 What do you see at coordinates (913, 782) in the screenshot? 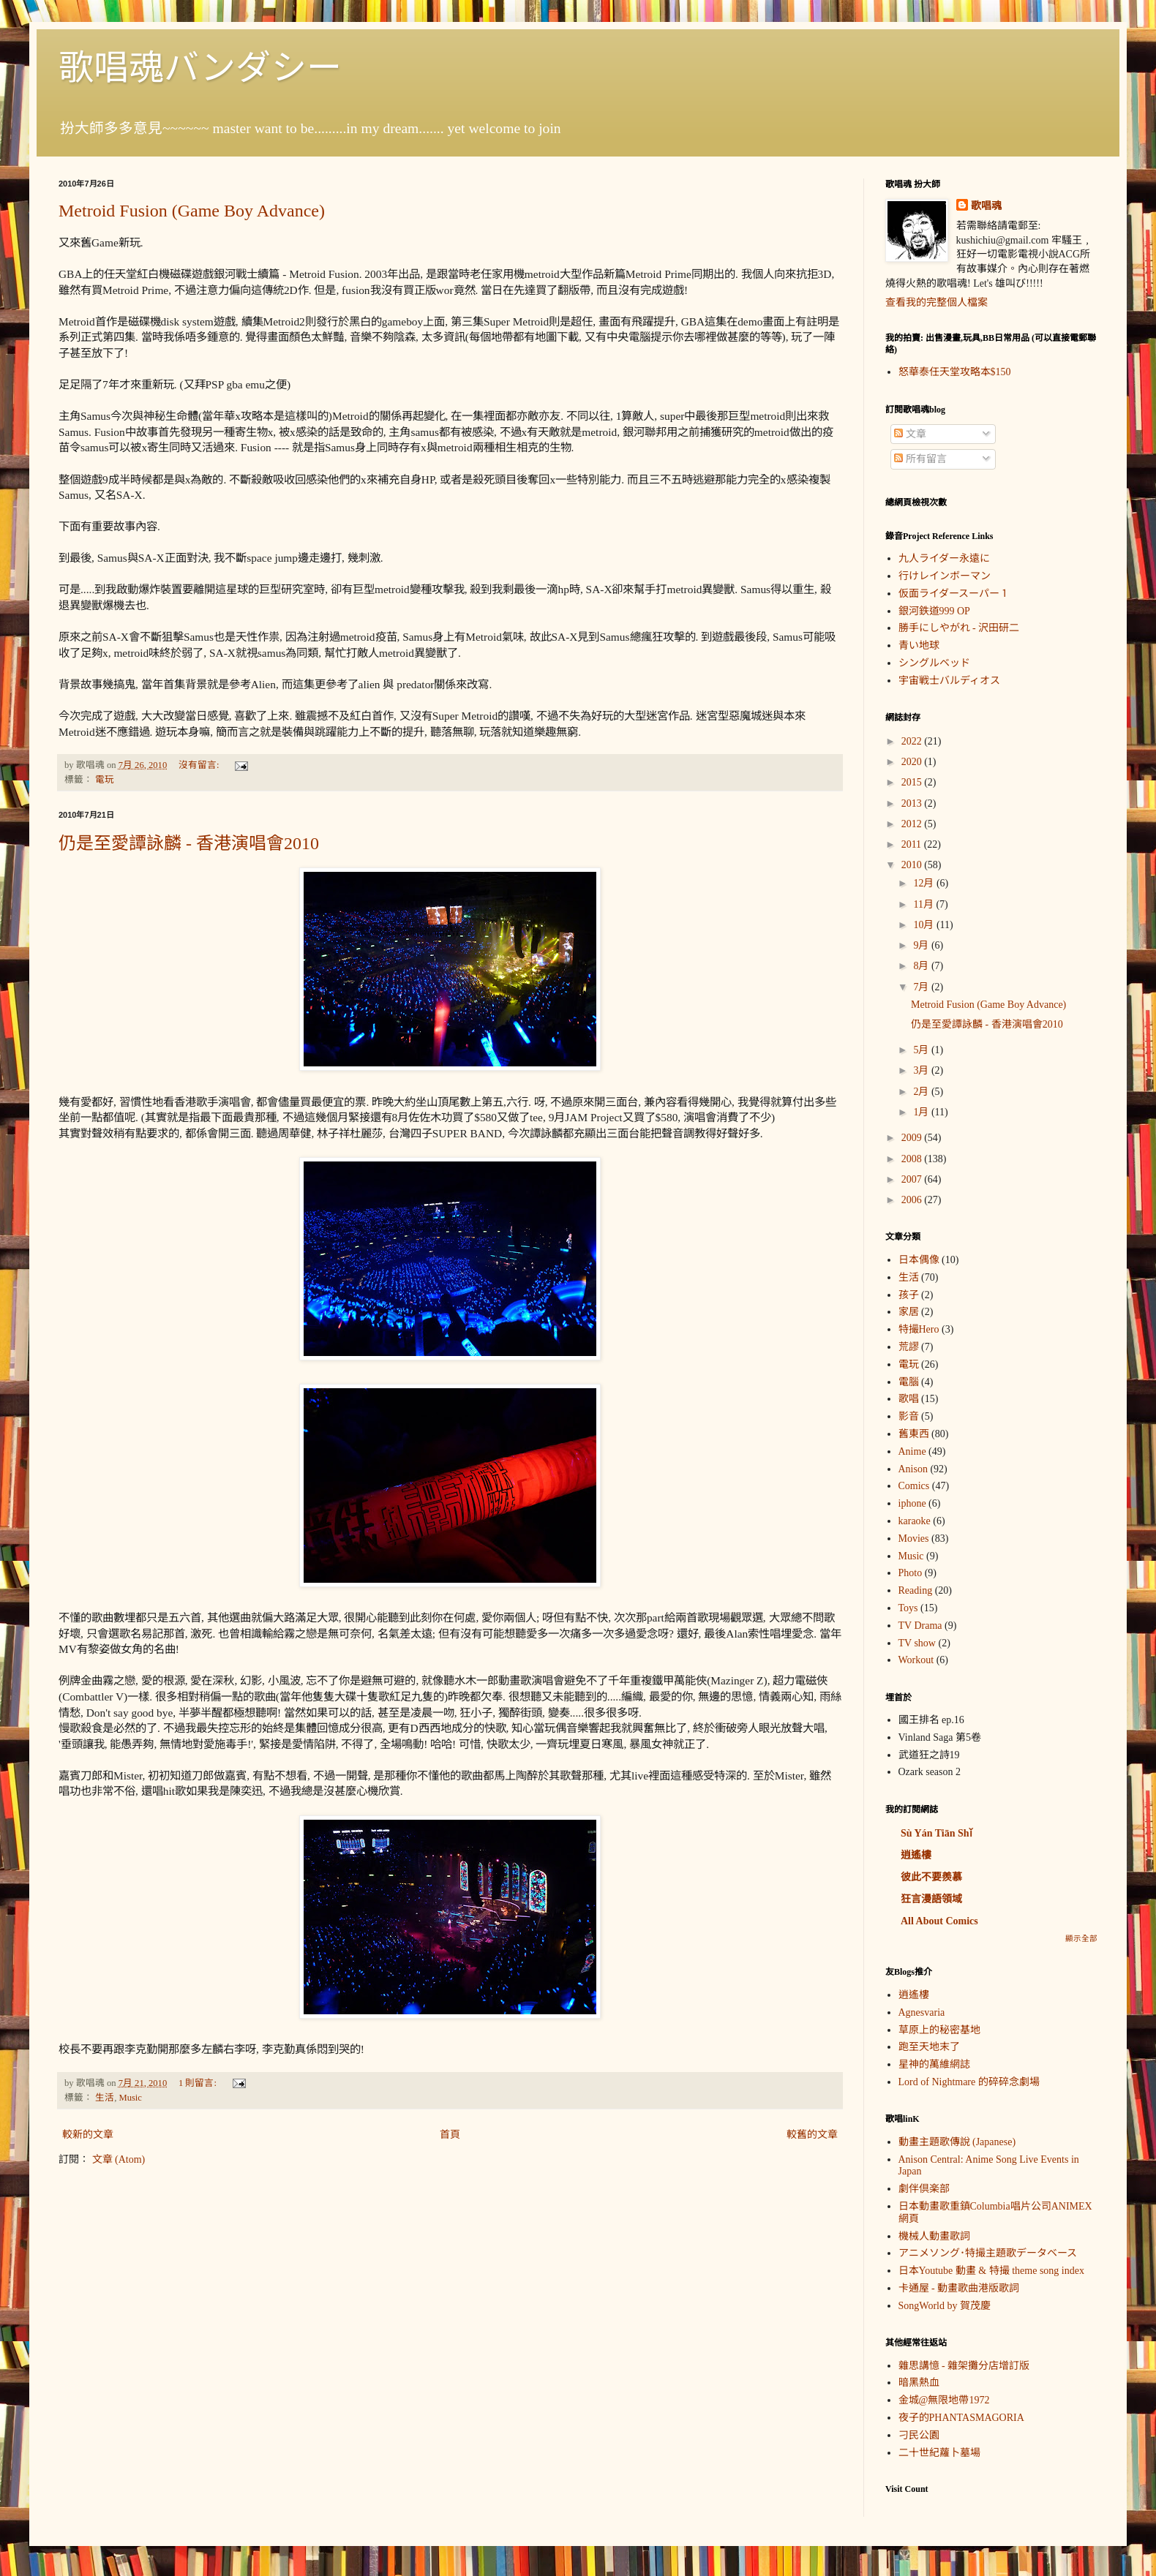
I see `2015` at bounding box center [913, 782].